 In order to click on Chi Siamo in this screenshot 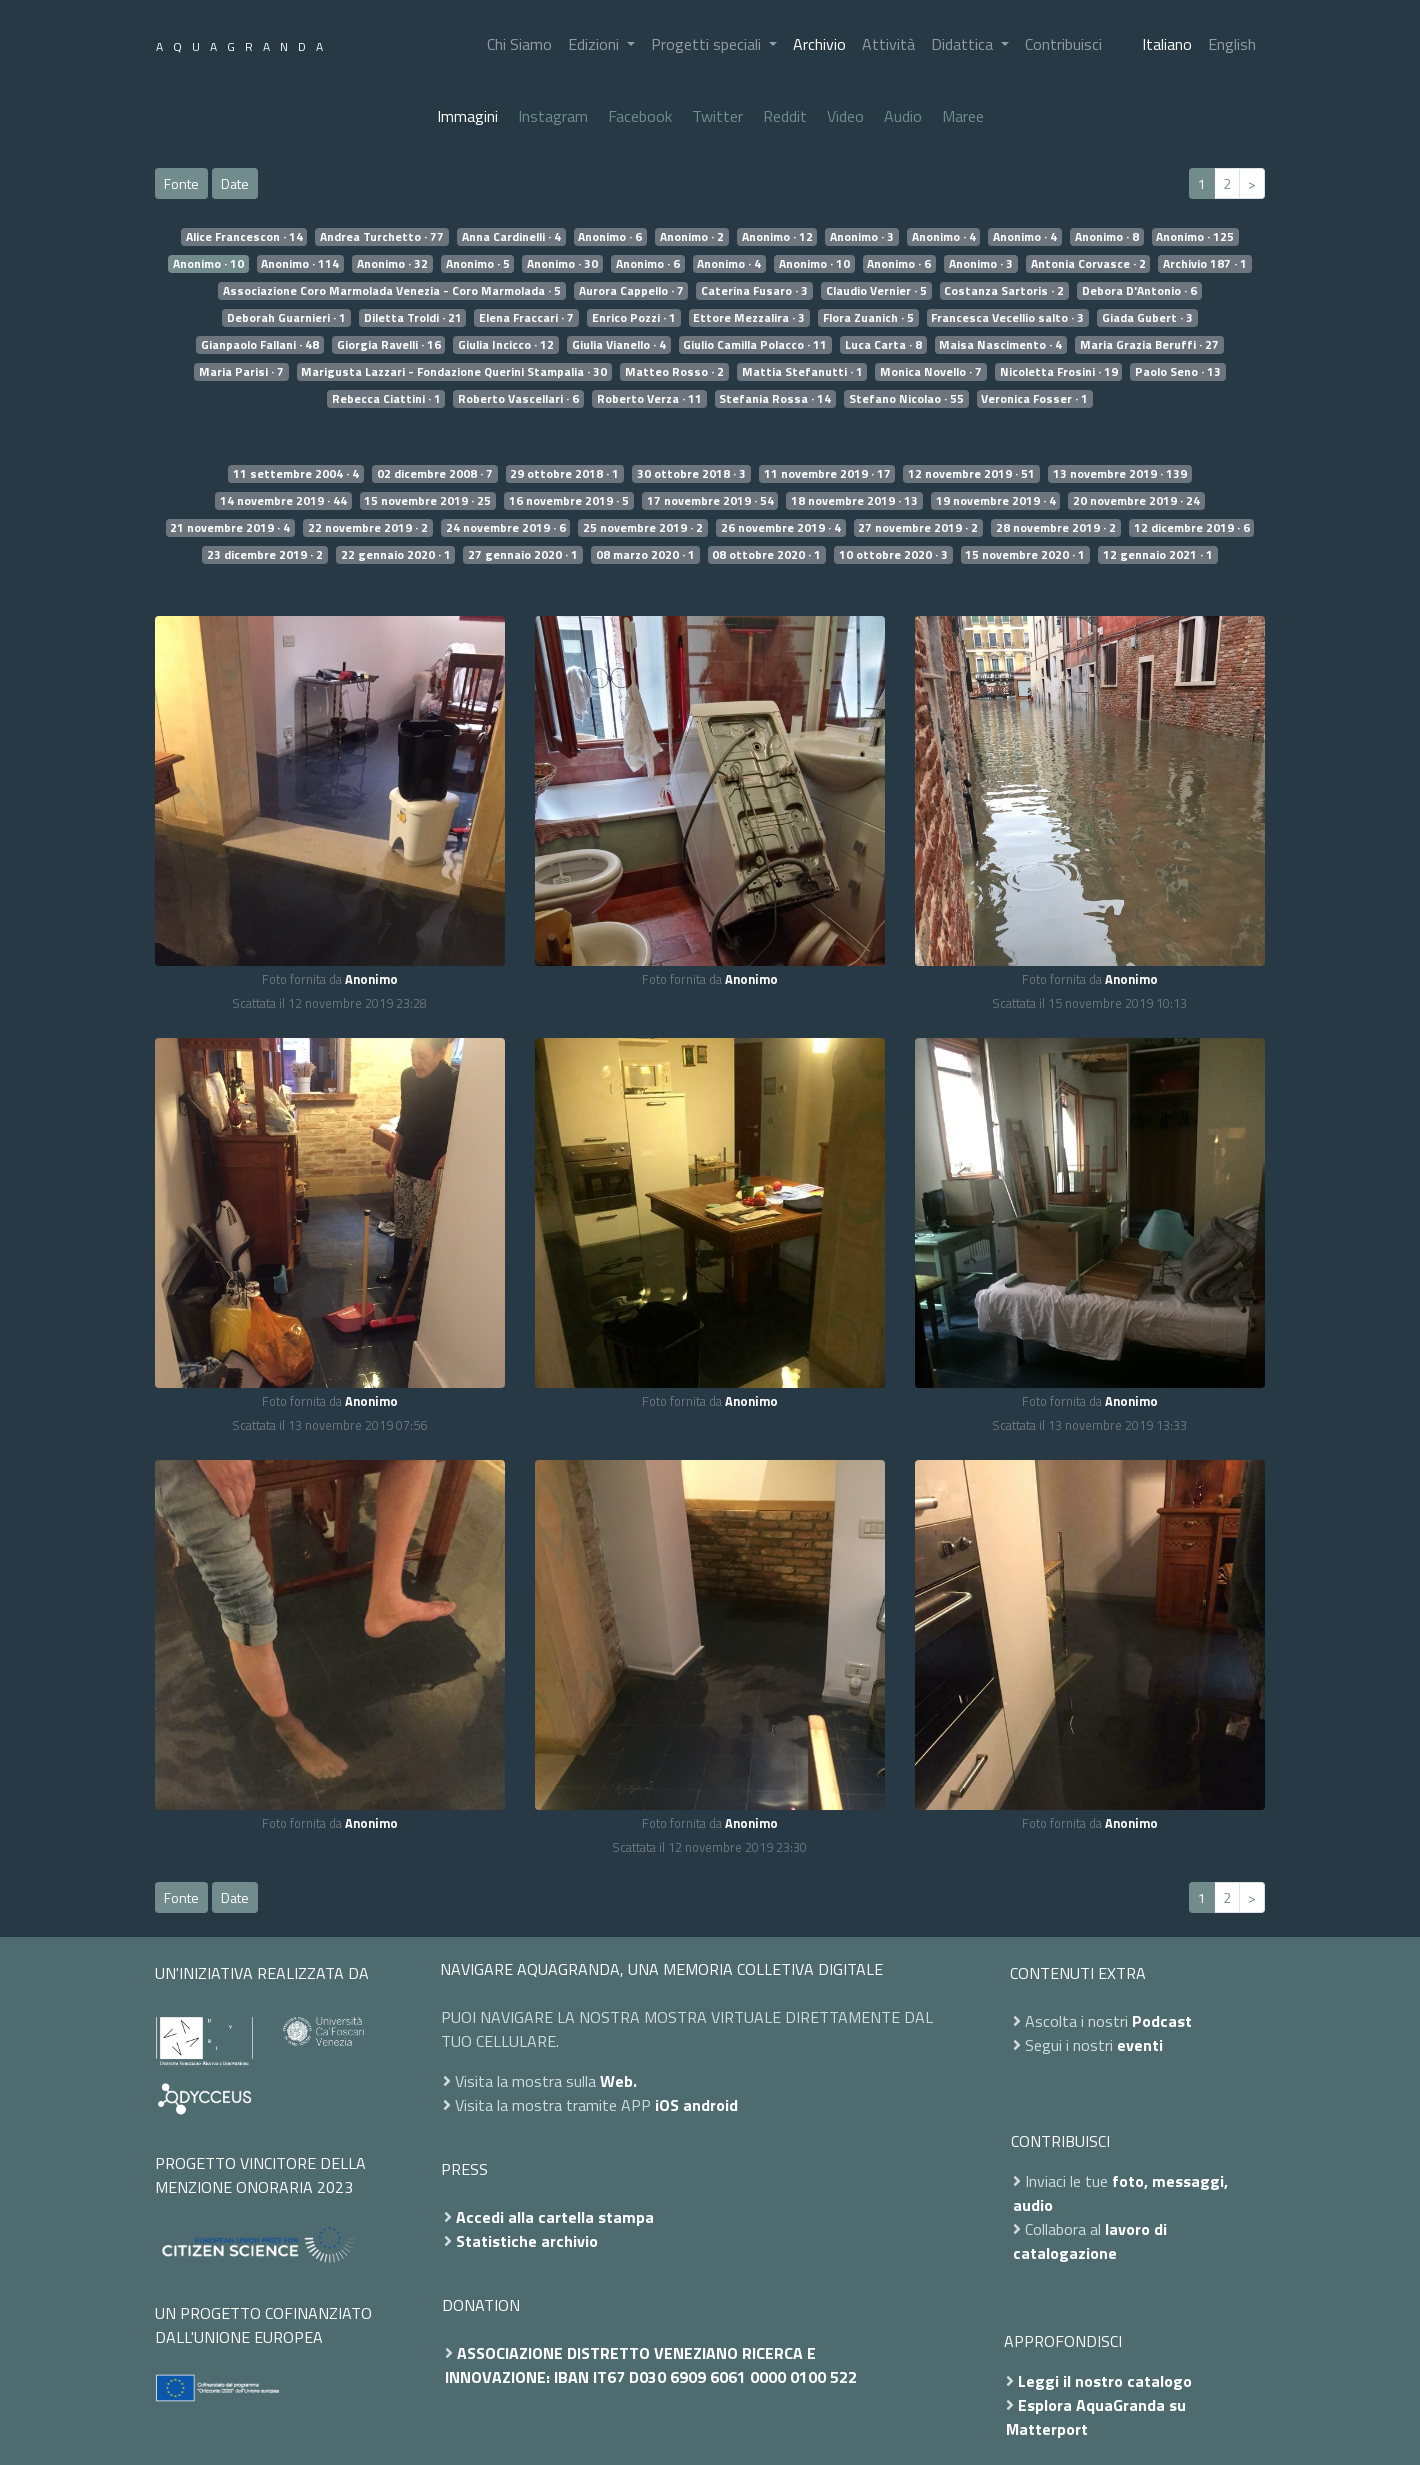, I will do `click(519, 44)`.